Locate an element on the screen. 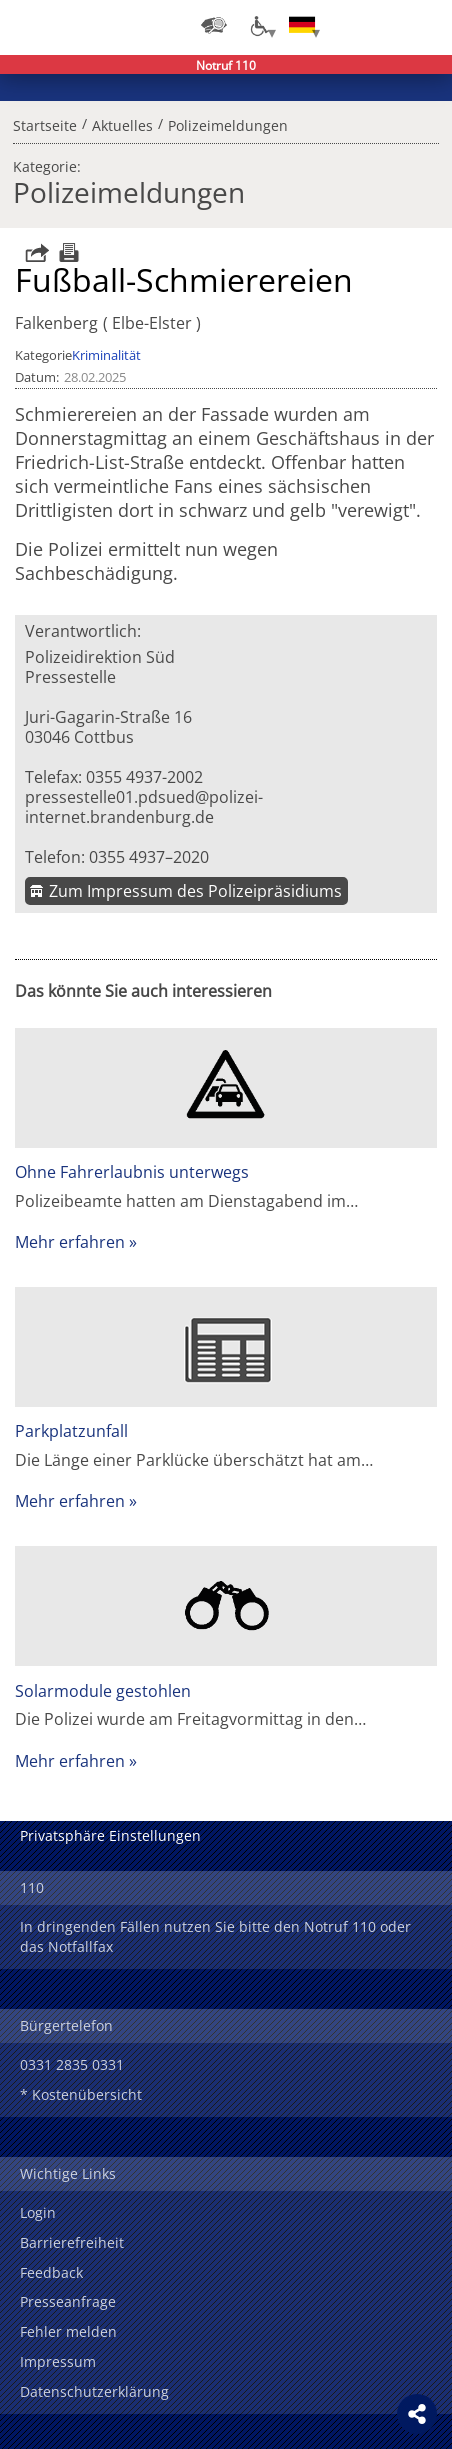 The height and width of the screenshot is (2449, 452). Parkplatzunfall is located at coordinates (71, 1431).